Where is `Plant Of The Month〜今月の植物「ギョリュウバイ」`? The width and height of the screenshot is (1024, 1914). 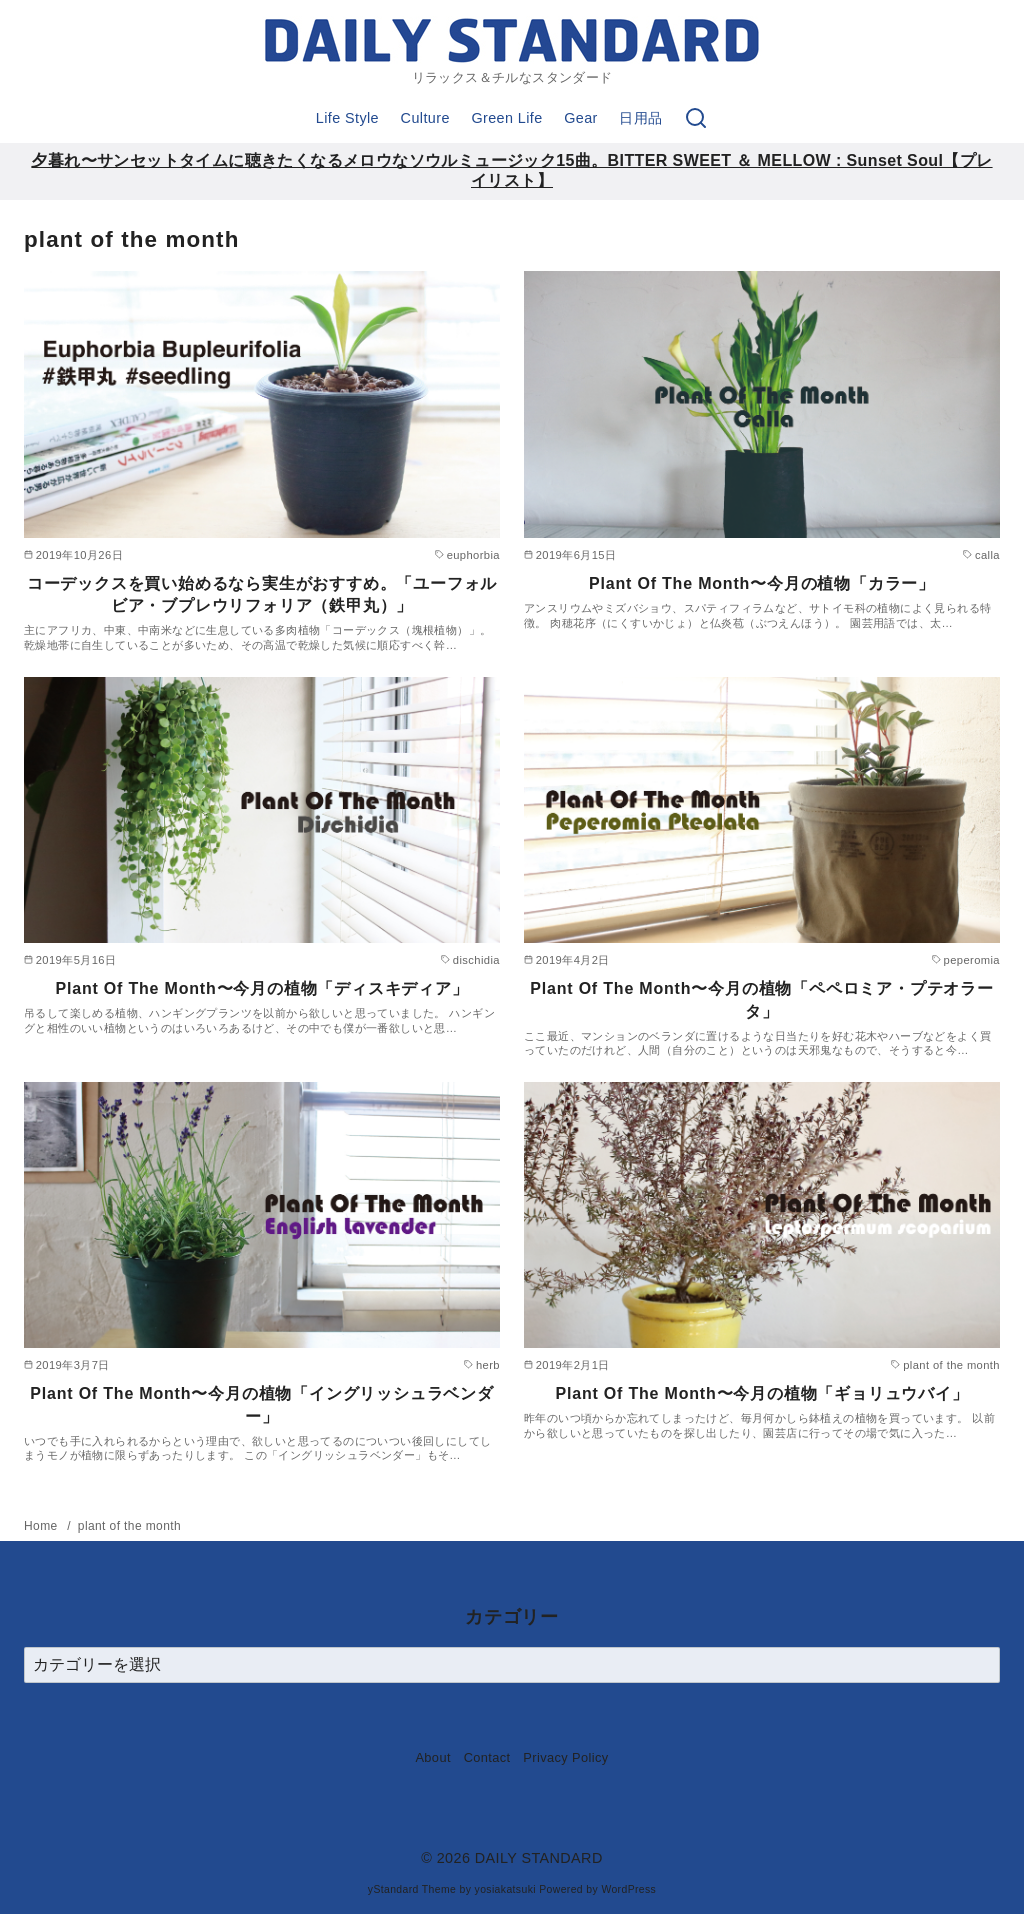 Plant Of The Month〜今月の植物「ギョリュウバイ」 is located at coordinates (761, 1393).